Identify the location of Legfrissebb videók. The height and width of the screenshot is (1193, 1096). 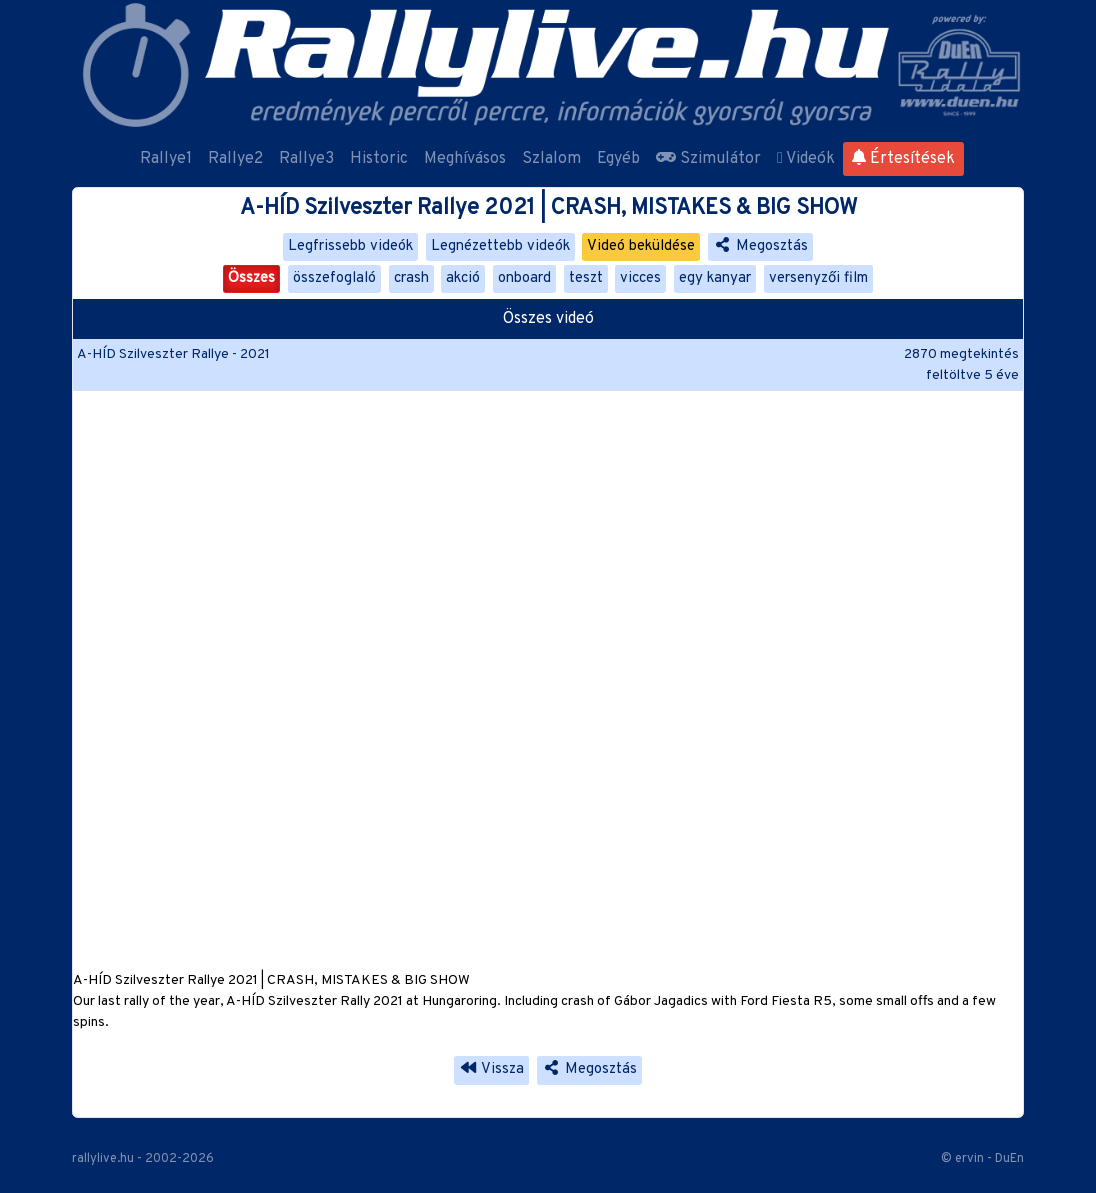
(350, 246).